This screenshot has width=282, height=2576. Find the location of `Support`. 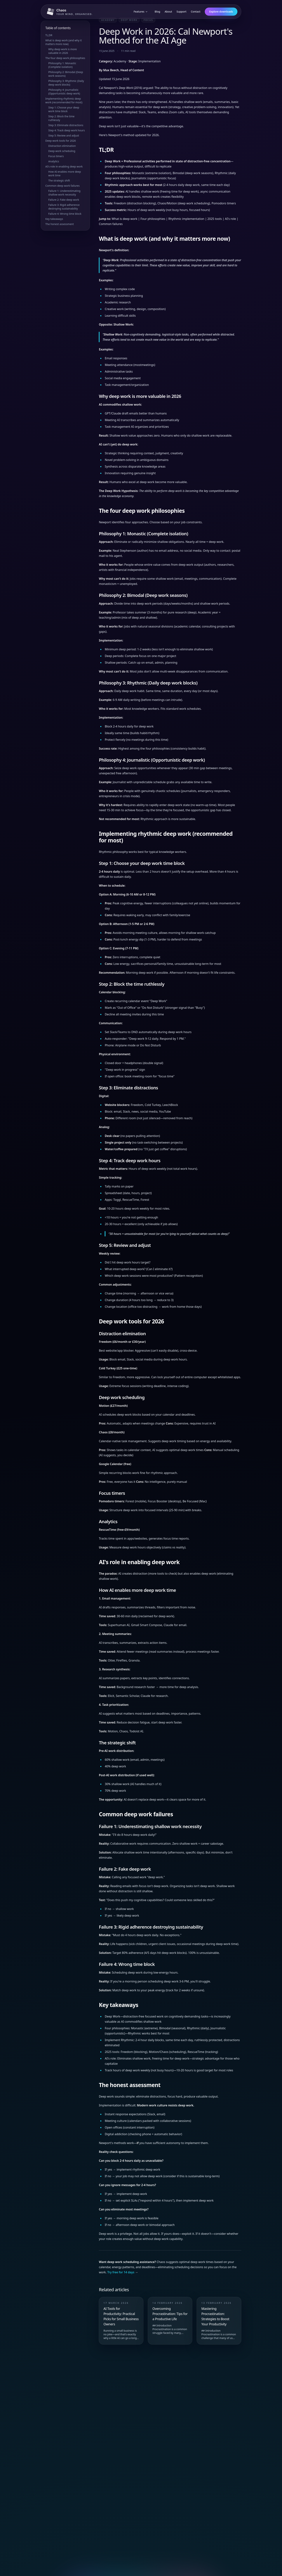

Support is located at coordinates (182, 11).